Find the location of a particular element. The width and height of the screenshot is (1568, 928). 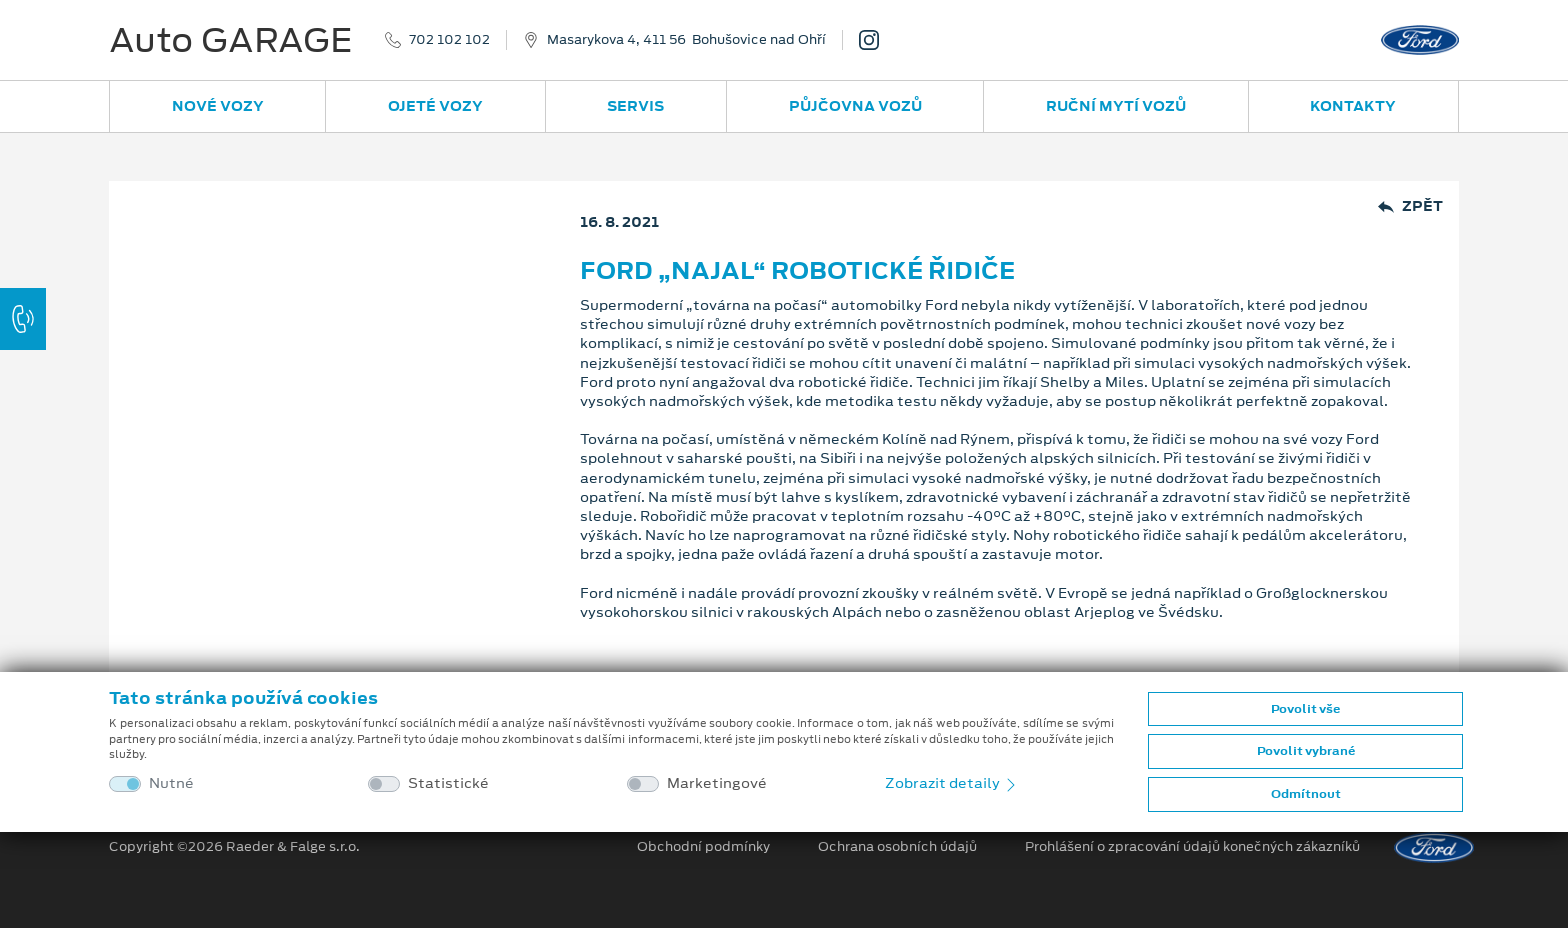

Povolit vše is located at coordinates (1305, 709).